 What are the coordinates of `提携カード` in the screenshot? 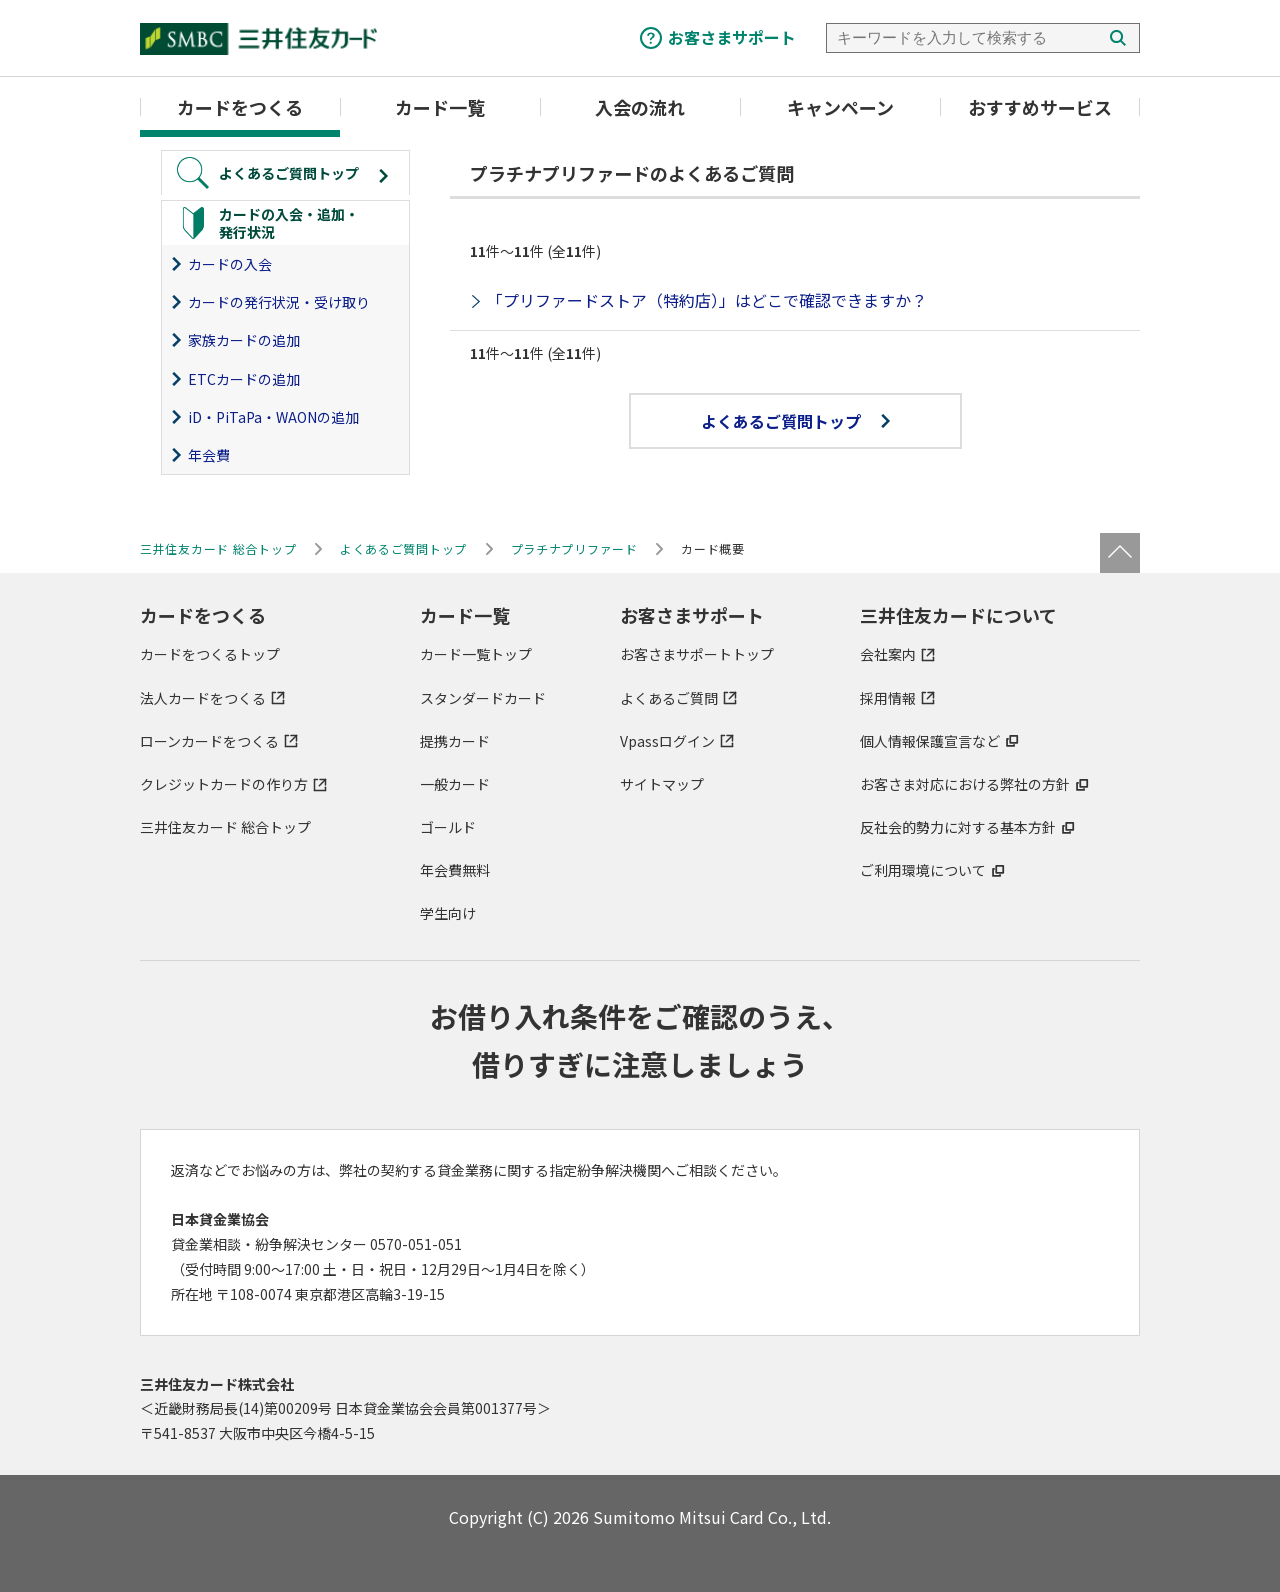 It's located at (455, 741).